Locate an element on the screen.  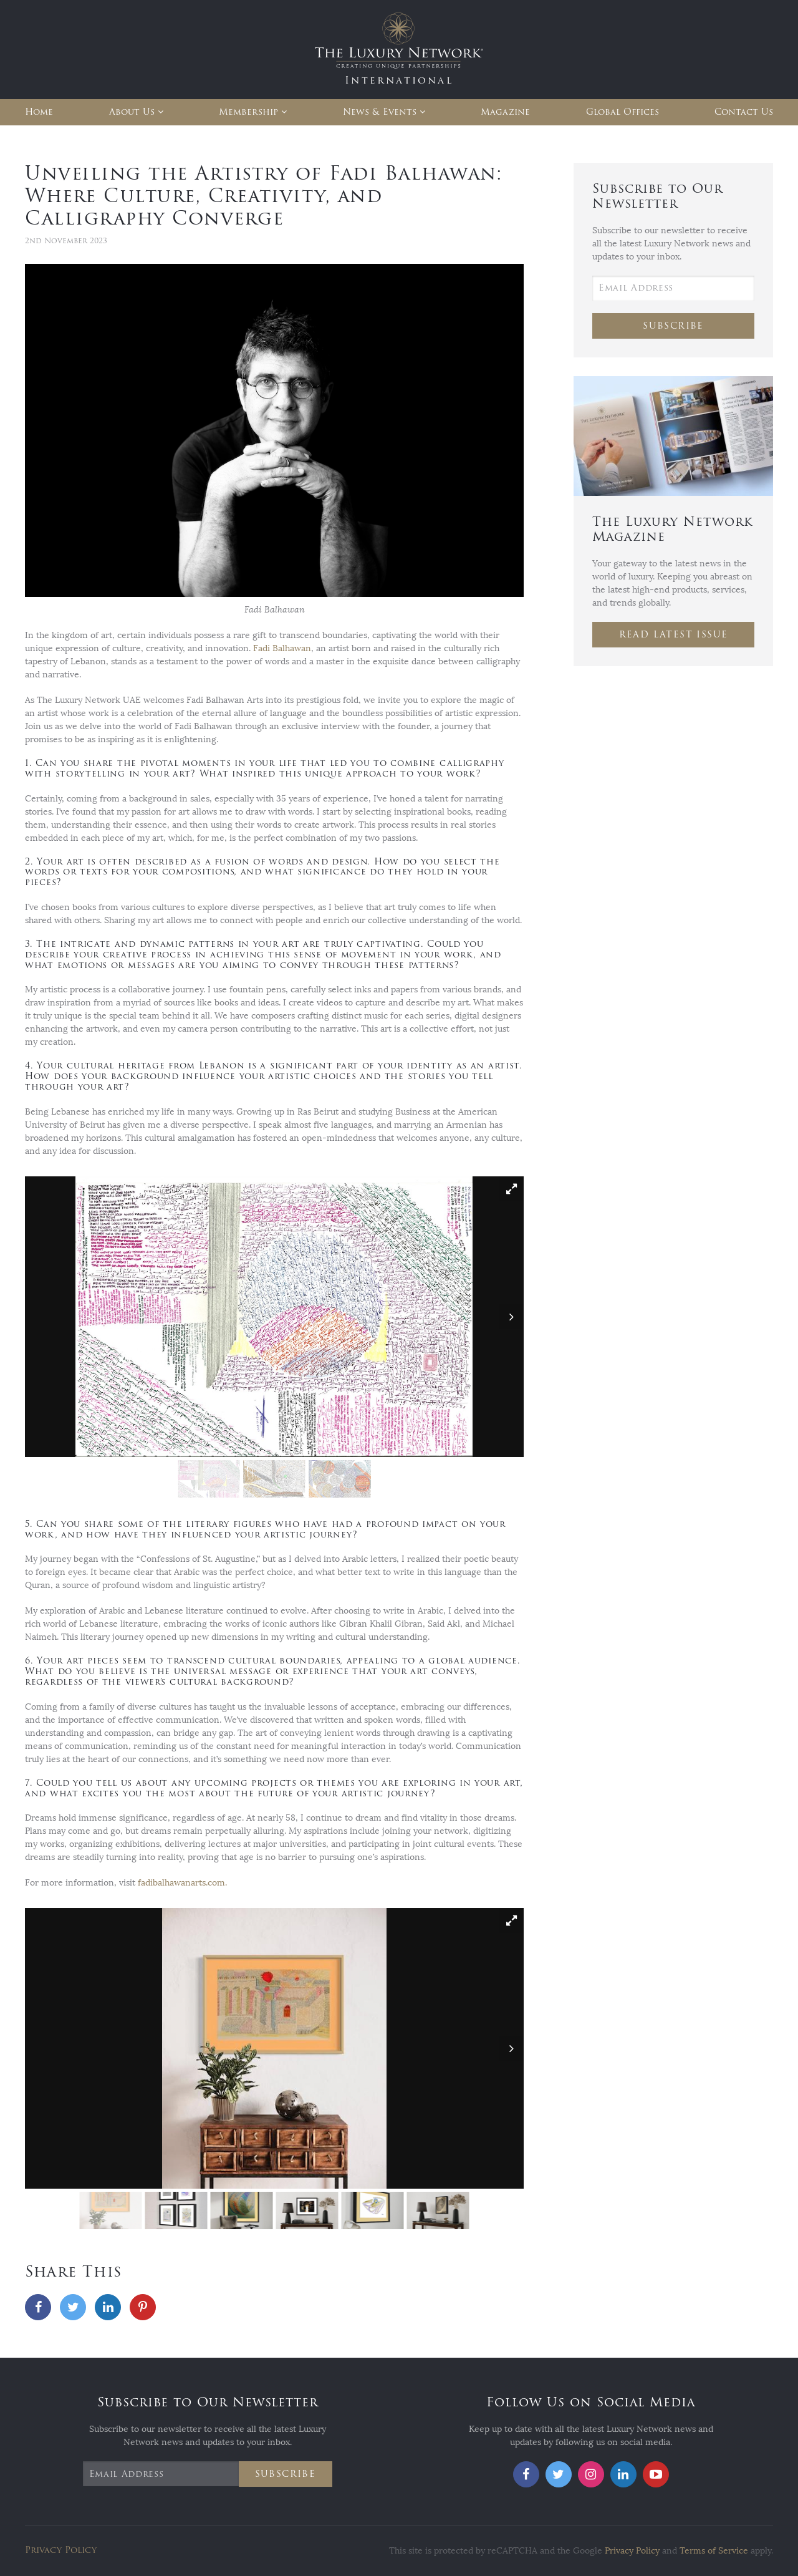
News & Events is located at coordinates (379, 112).